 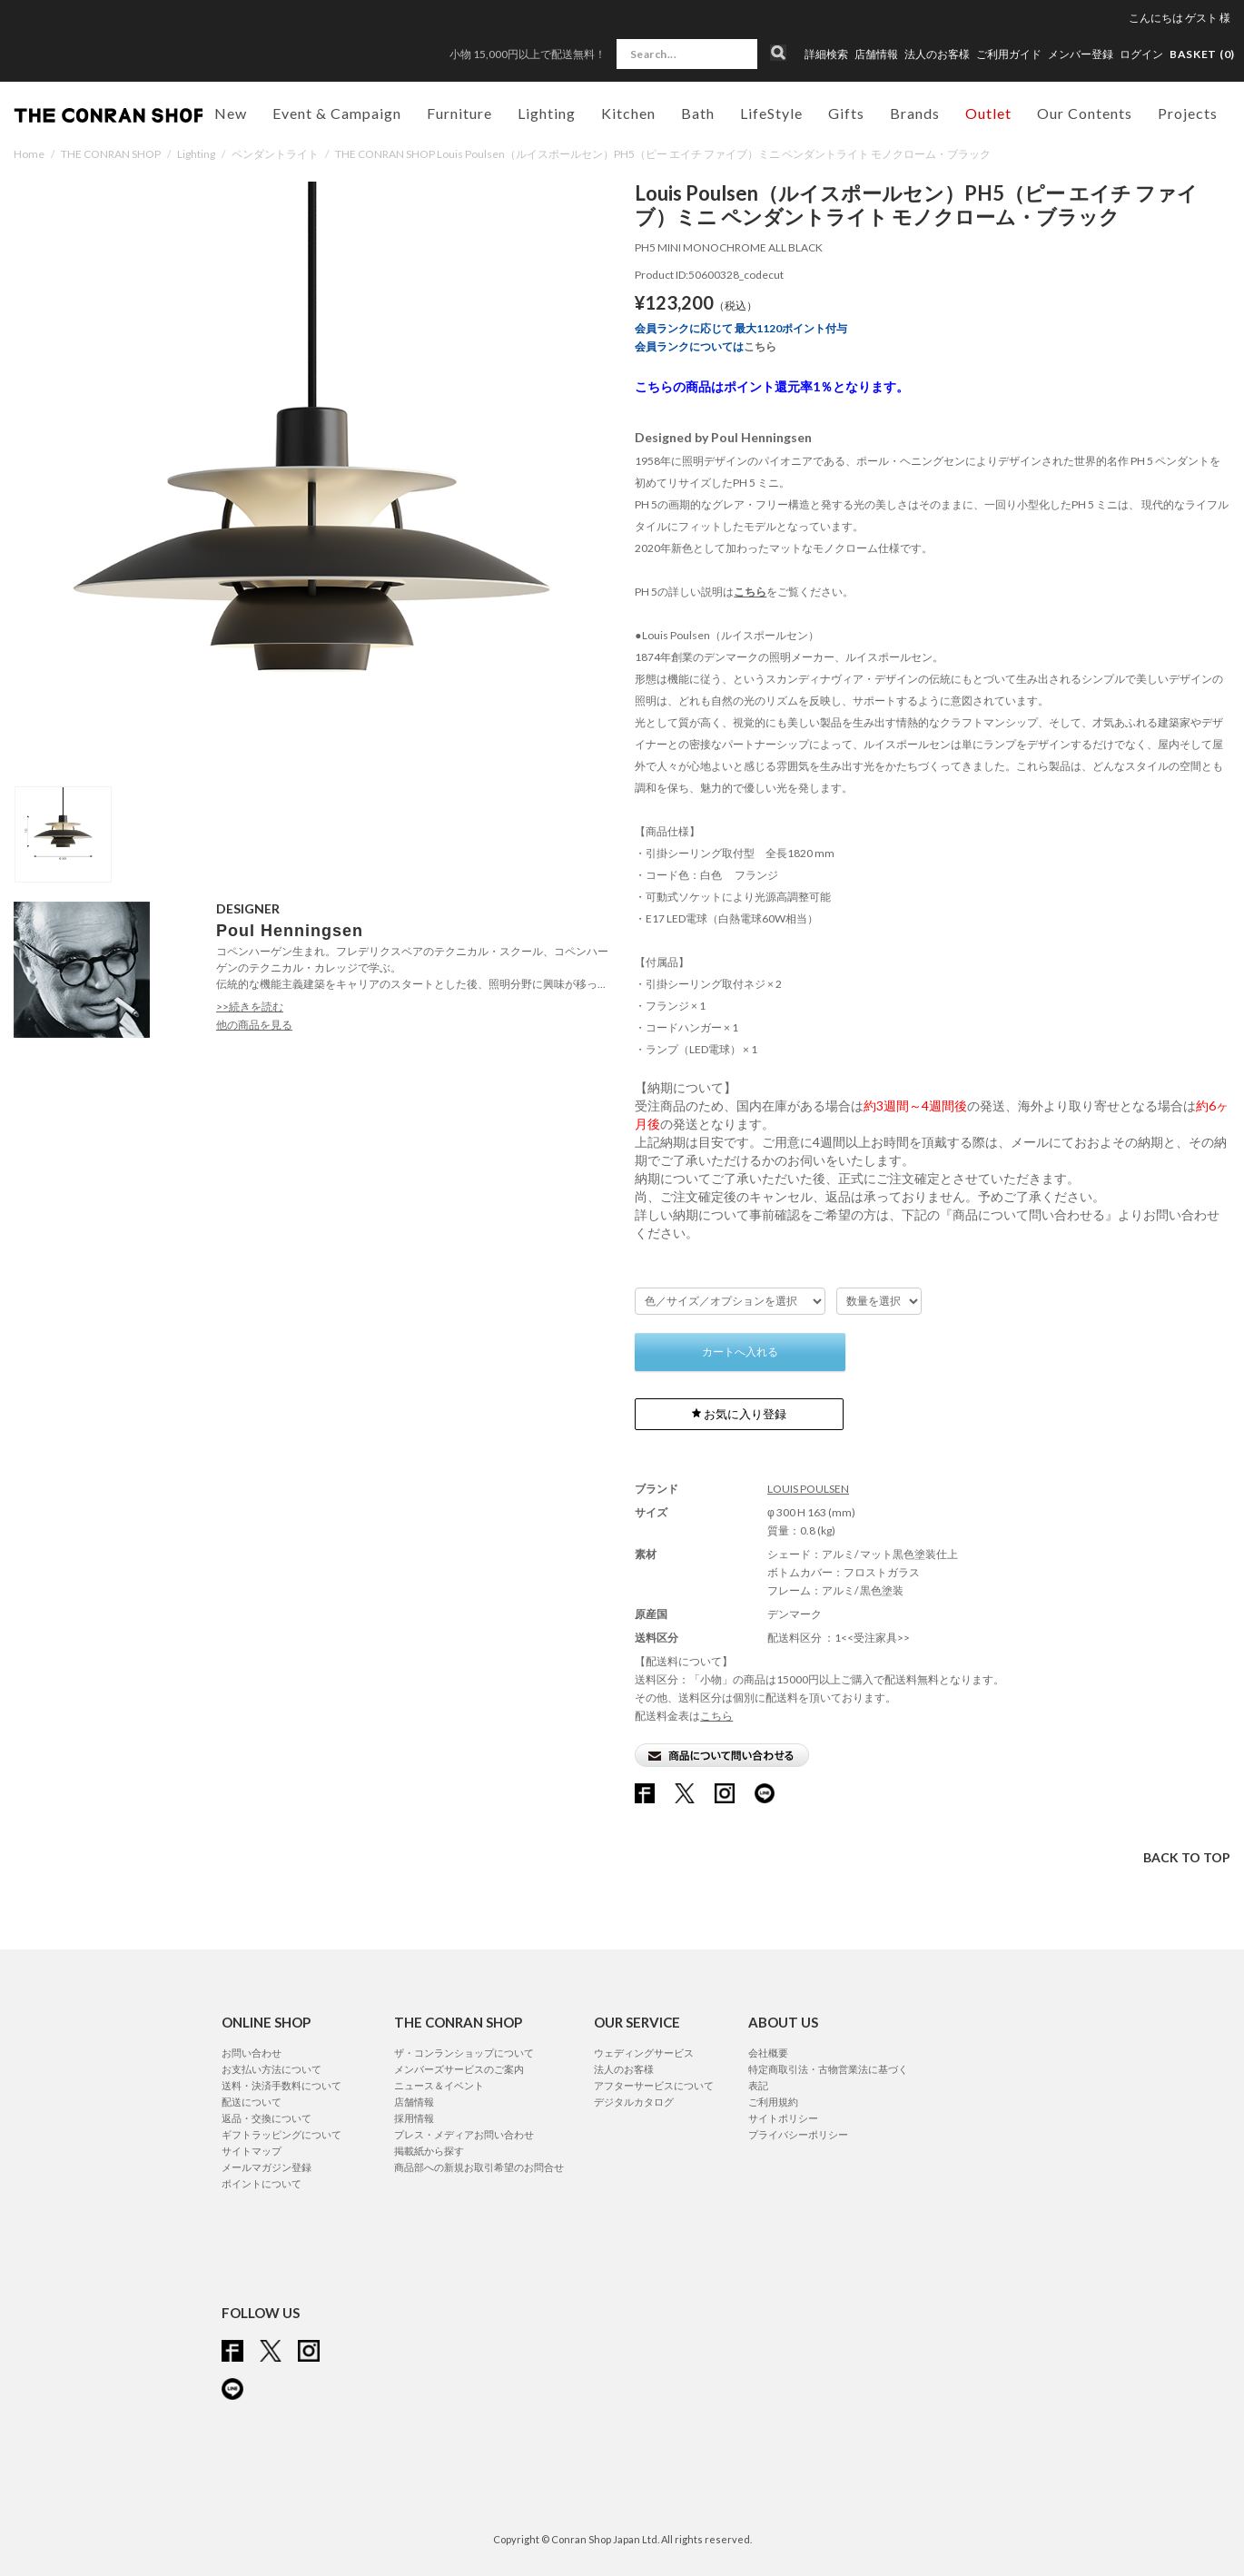 What do you see at coordinates (275, 154) in the screenshot?
I see `ペンダントライト` at bounding box center [275, 154].